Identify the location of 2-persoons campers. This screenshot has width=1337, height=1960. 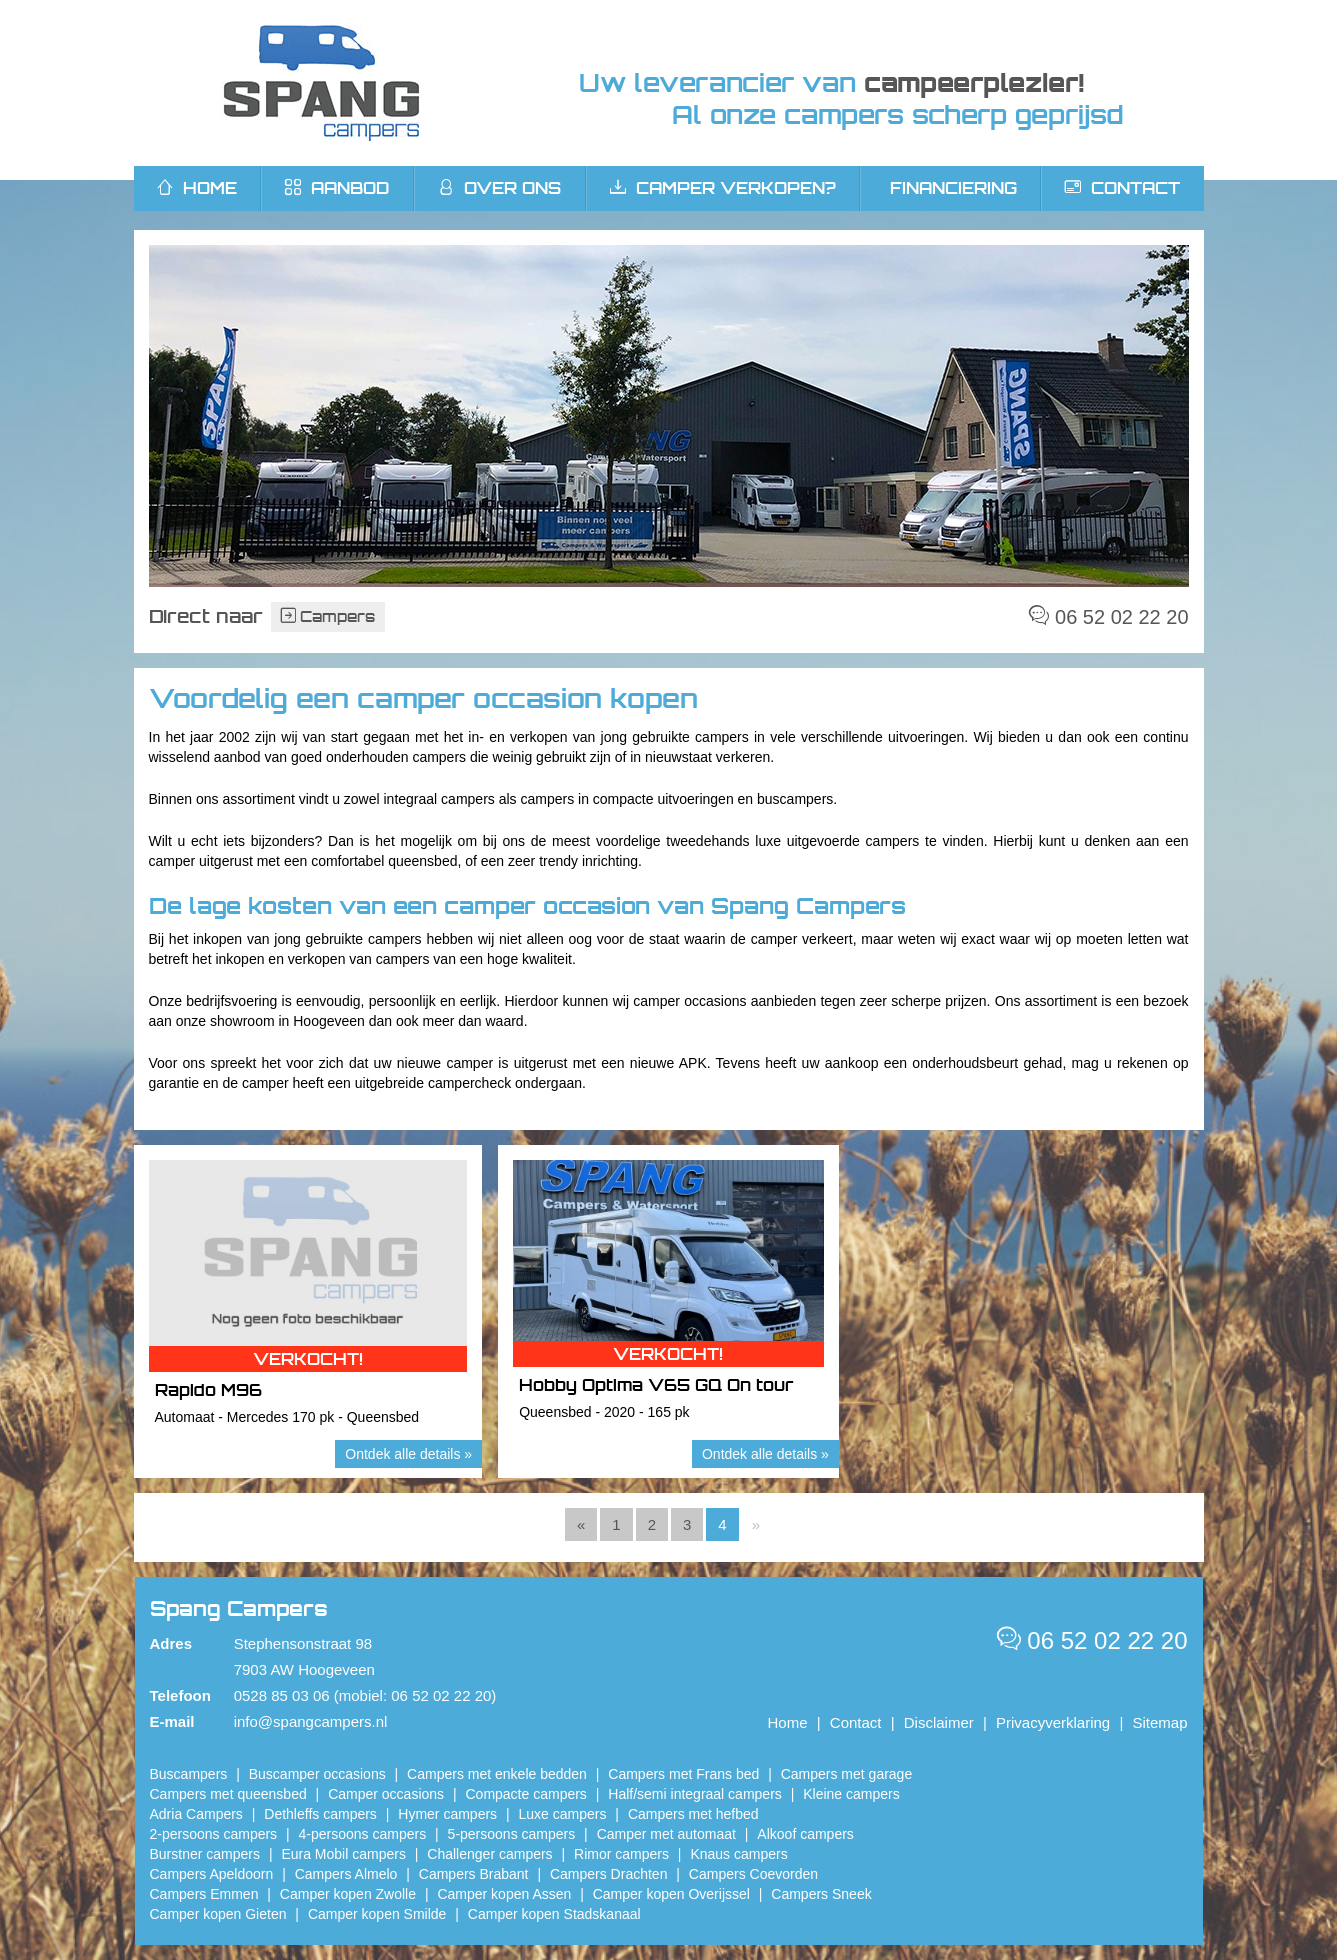
(214, 1834).